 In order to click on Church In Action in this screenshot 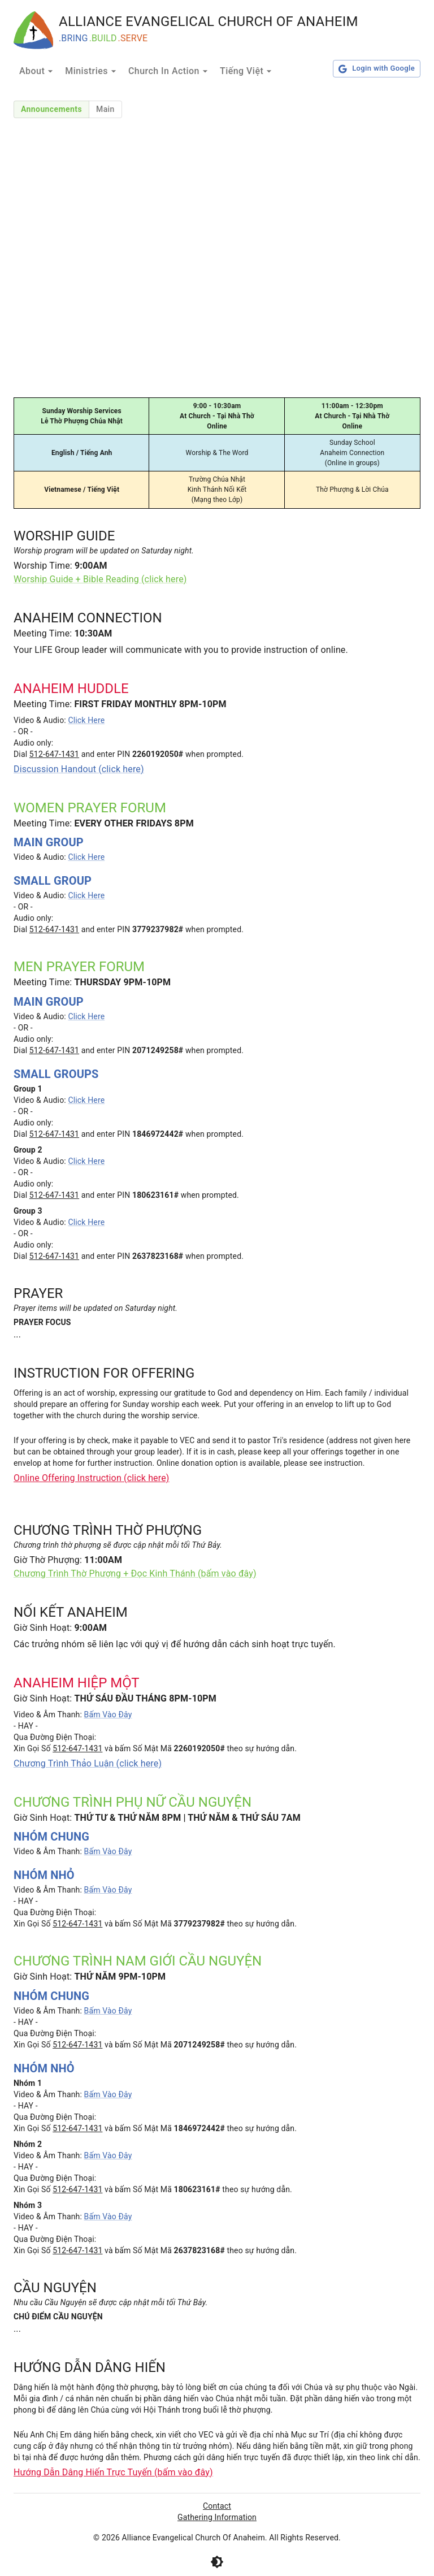, I will do `click(169, 71)`.